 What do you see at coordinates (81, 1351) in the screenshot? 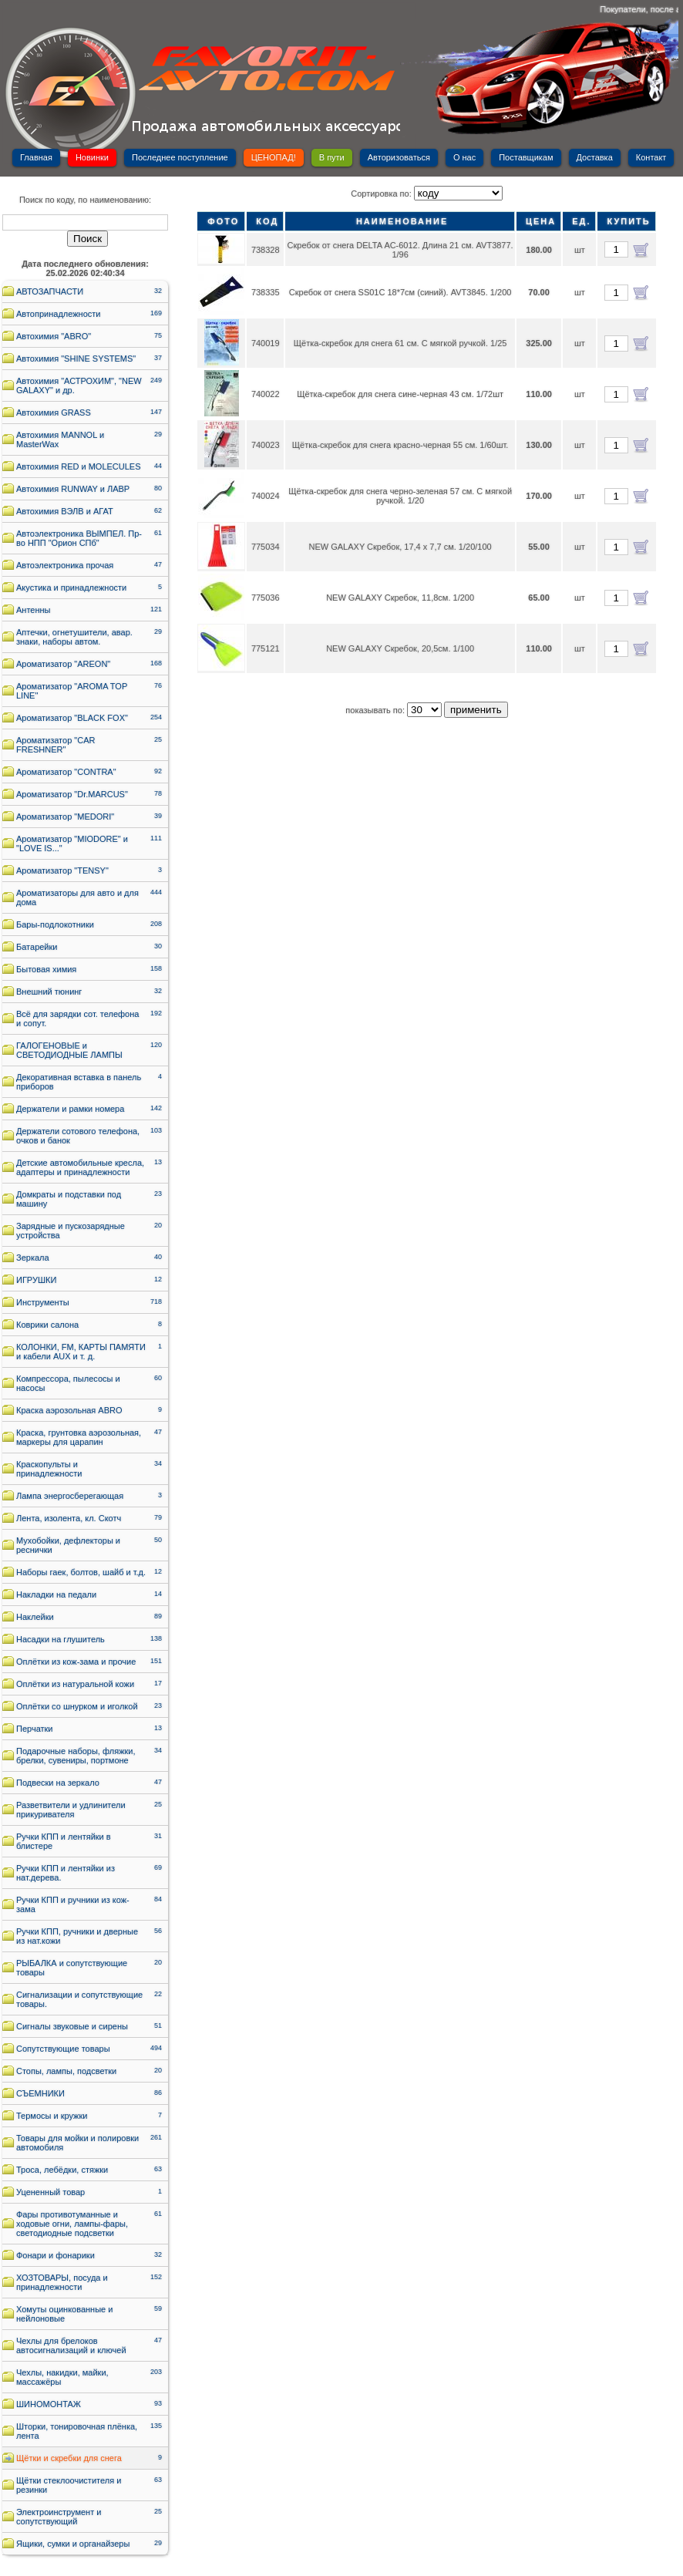
I see `КОЛОНКИ, FM, КАРТЫ ПАМЯТИ и кабели AUX и т. д.` at bounding box center [81, 1351].